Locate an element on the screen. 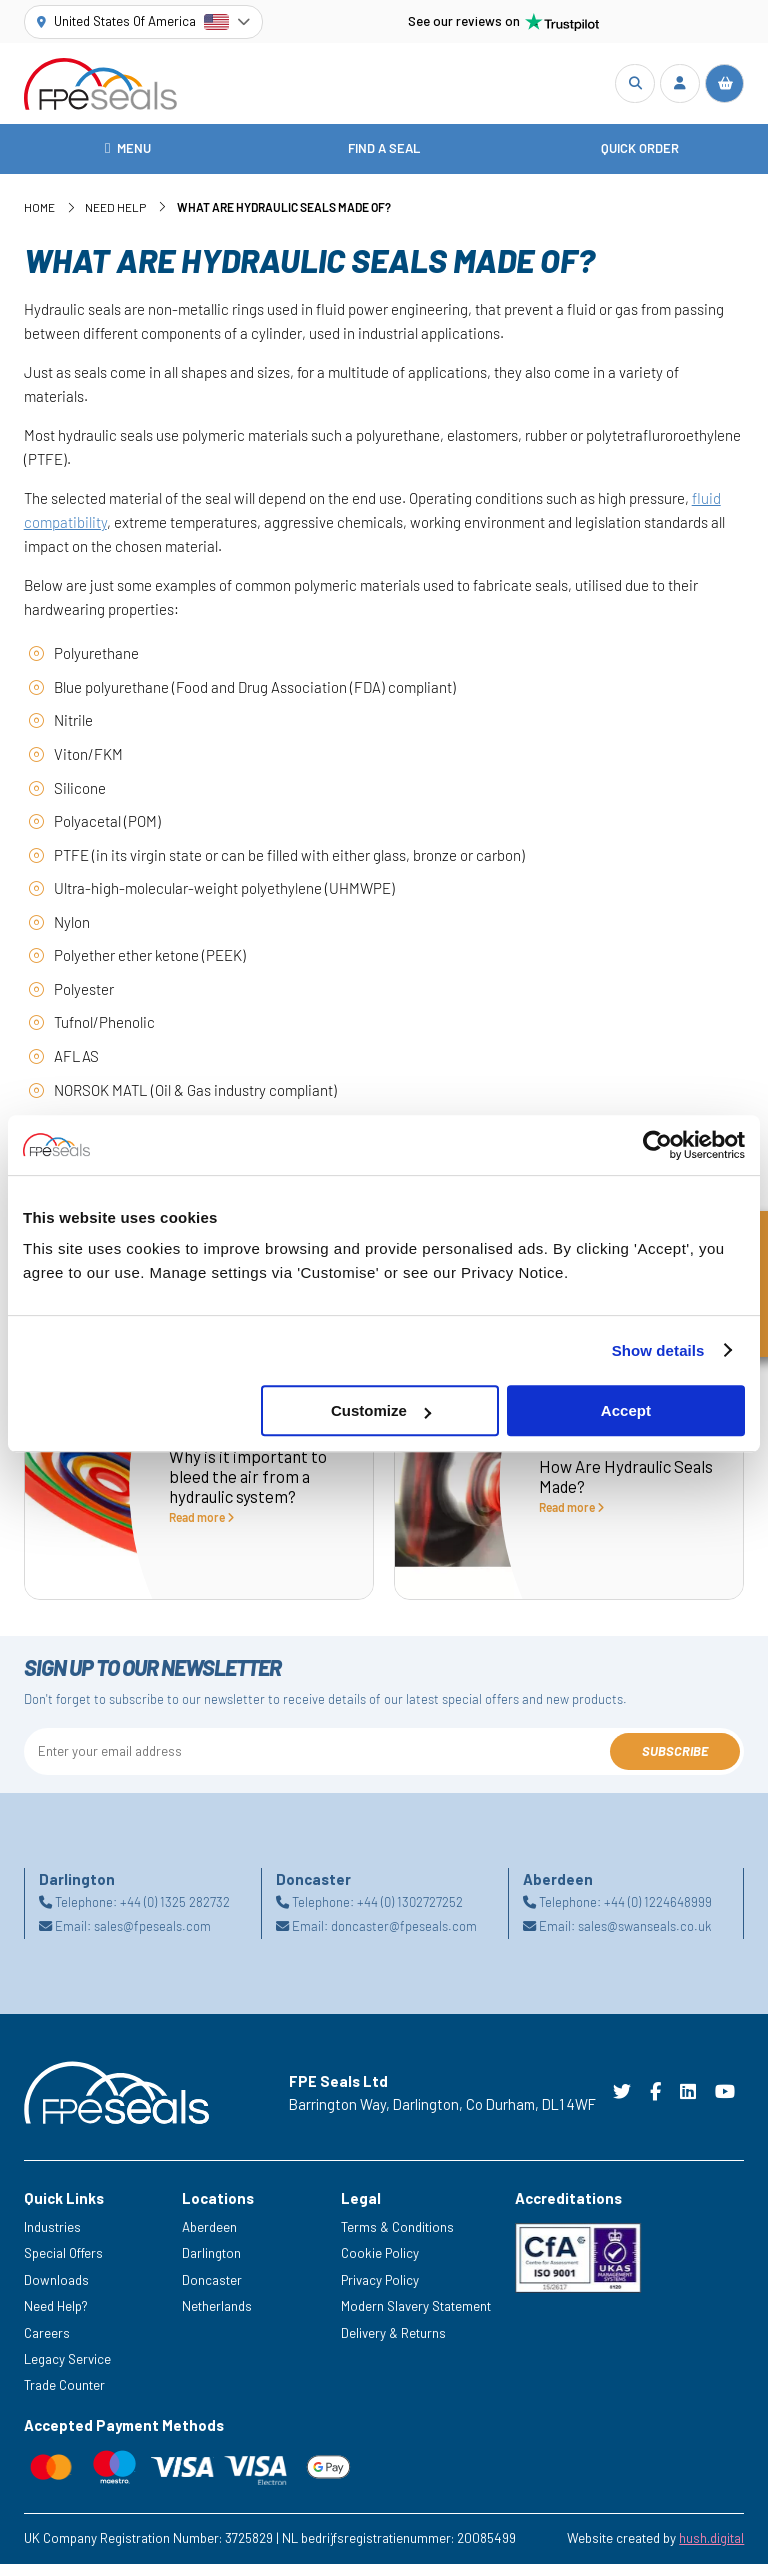 The image size is (768, 2567). Subscribe is located at coordinates (675, 1754).